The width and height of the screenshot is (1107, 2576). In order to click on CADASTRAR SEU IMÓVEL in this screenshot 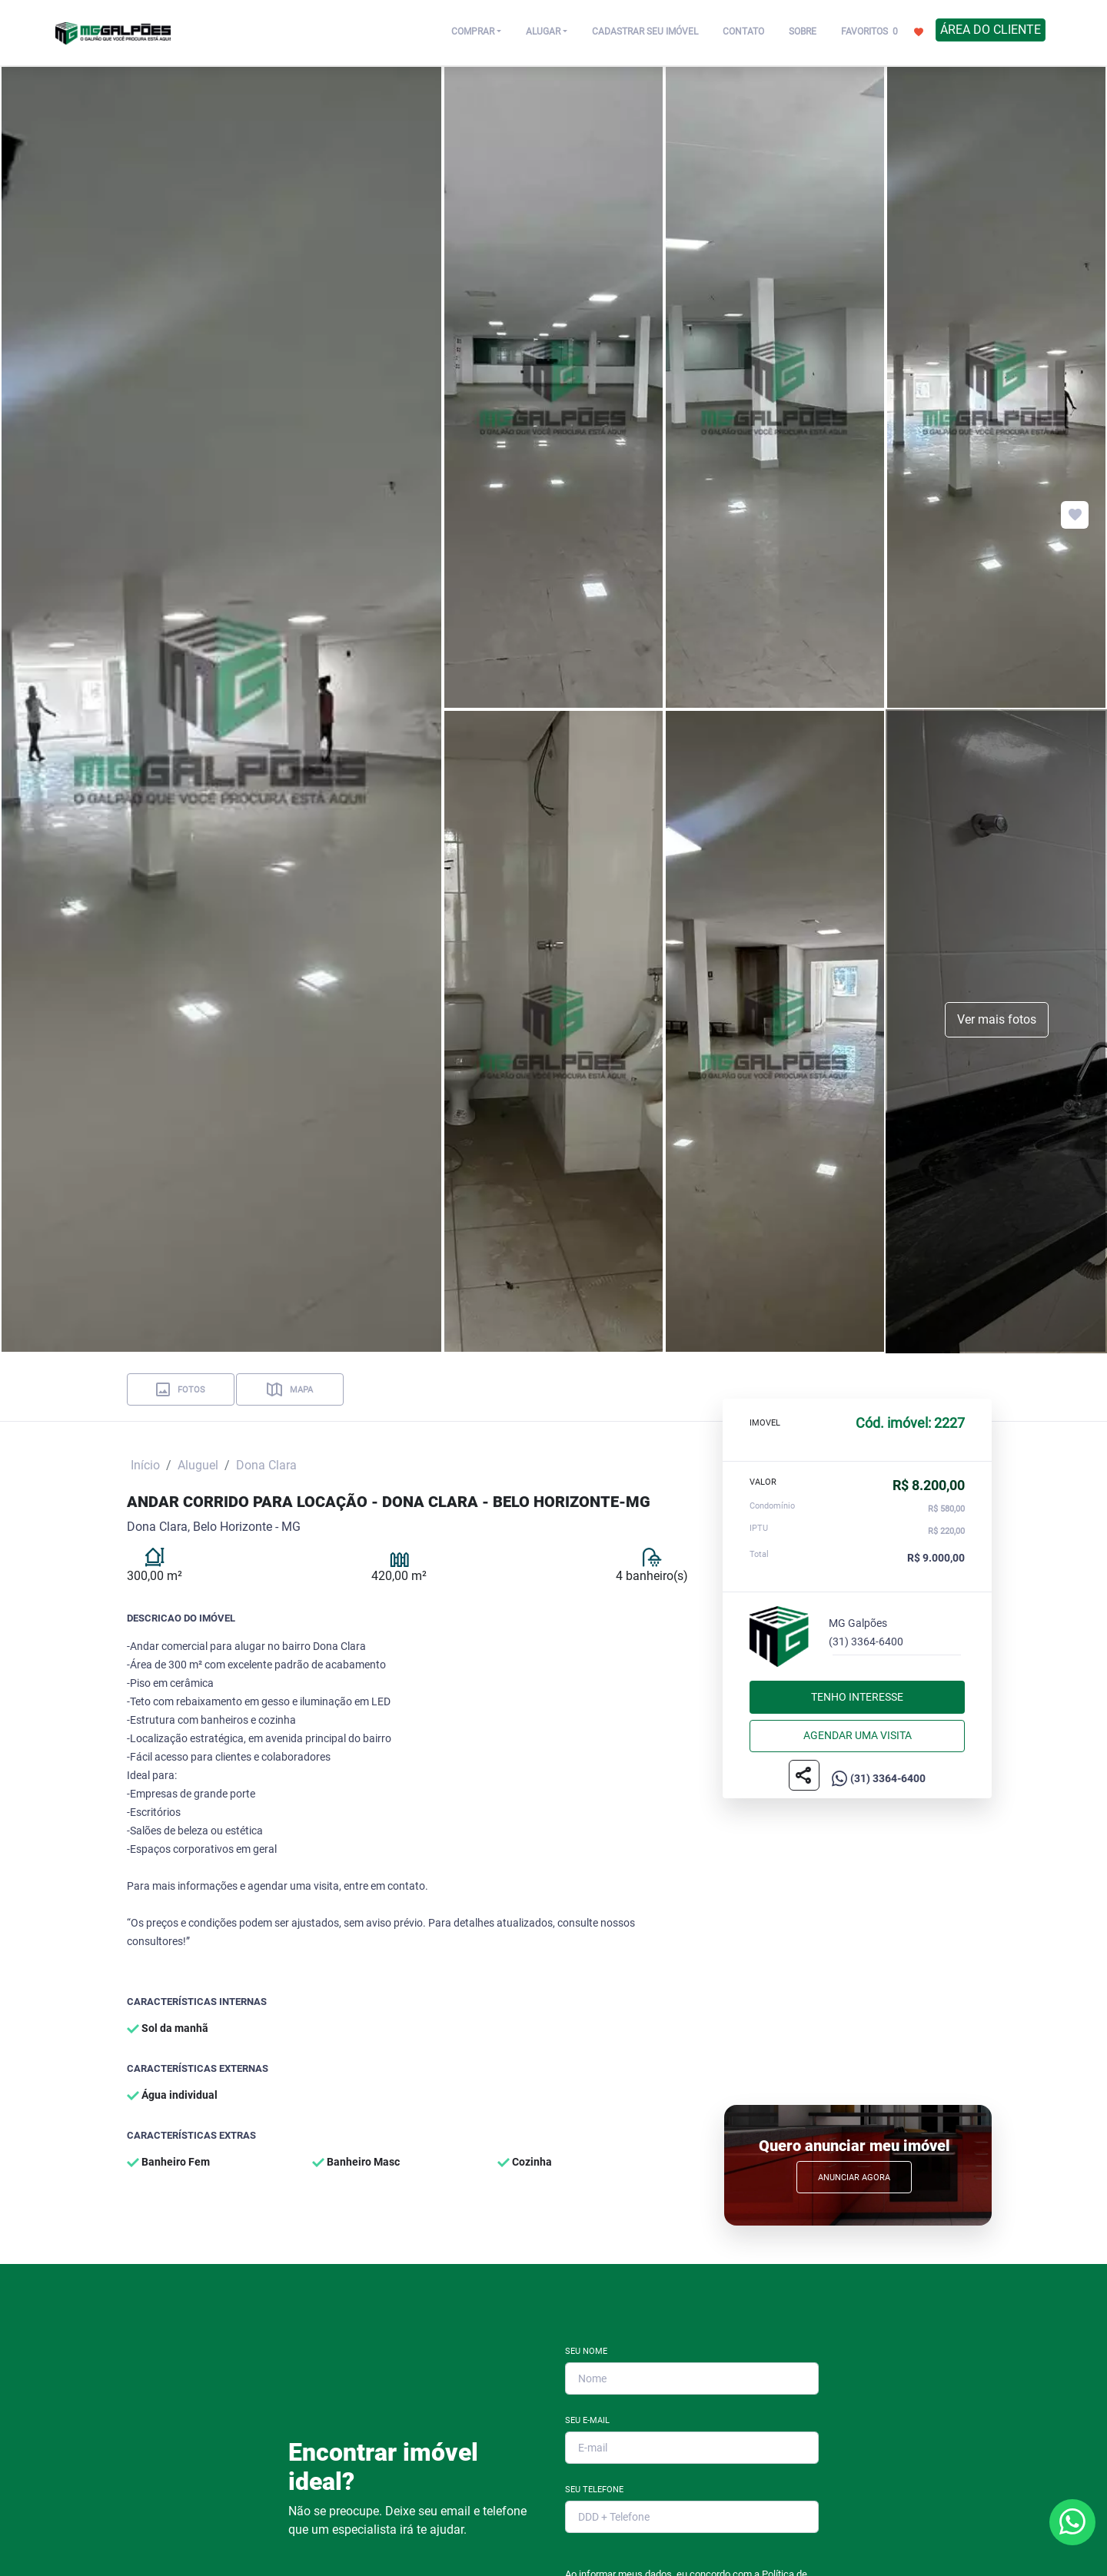, I will do `click(645, 31)`.